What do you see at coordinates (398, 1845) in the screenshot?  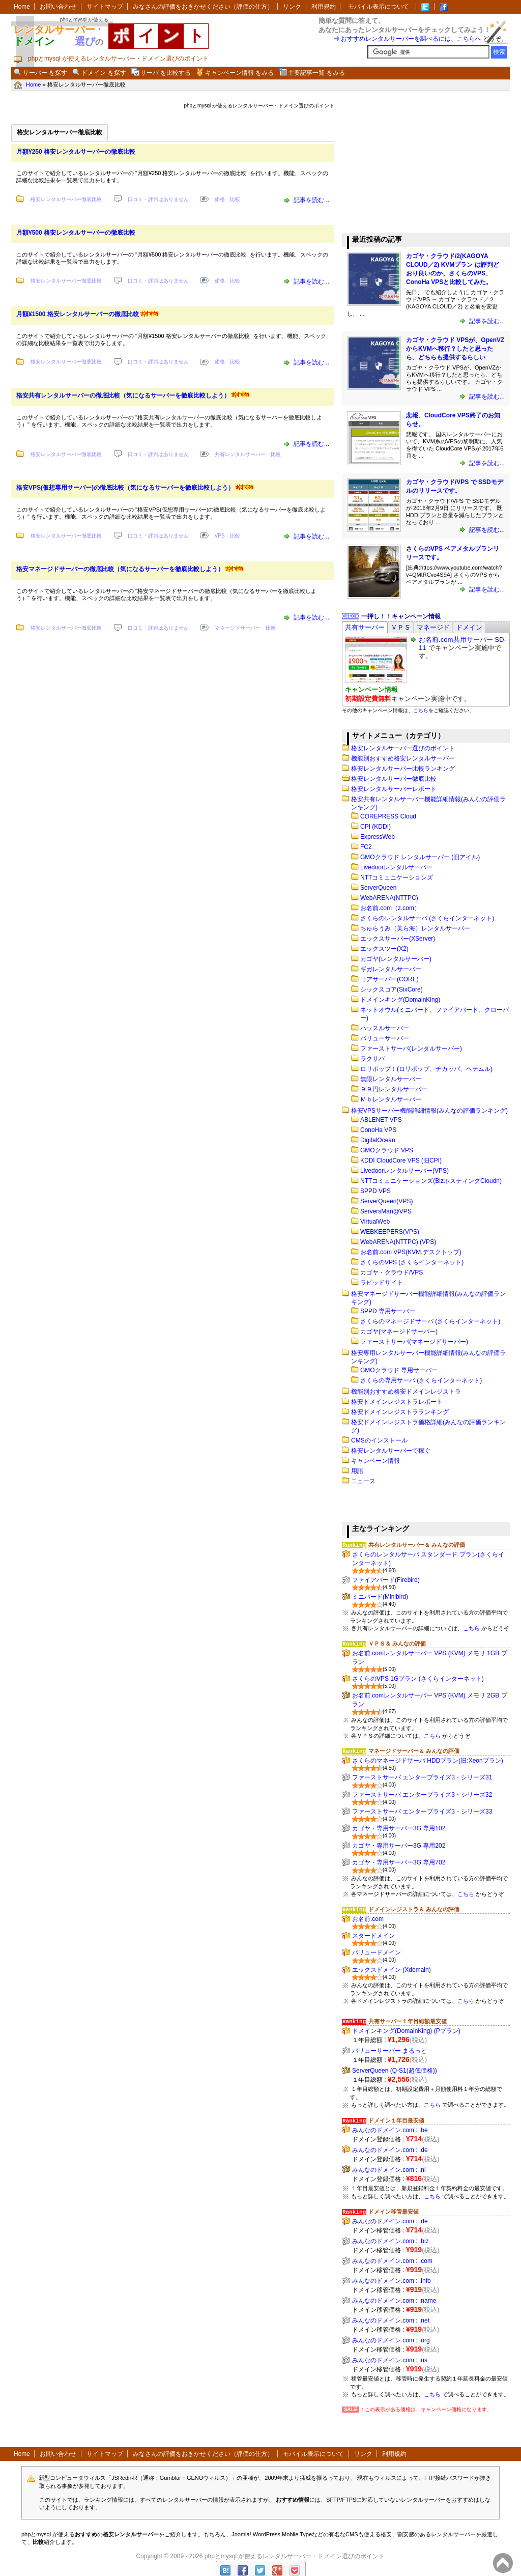 I see `カゴヤ・専用サーバー3G 専用202` at bounding box center [398, 1845].